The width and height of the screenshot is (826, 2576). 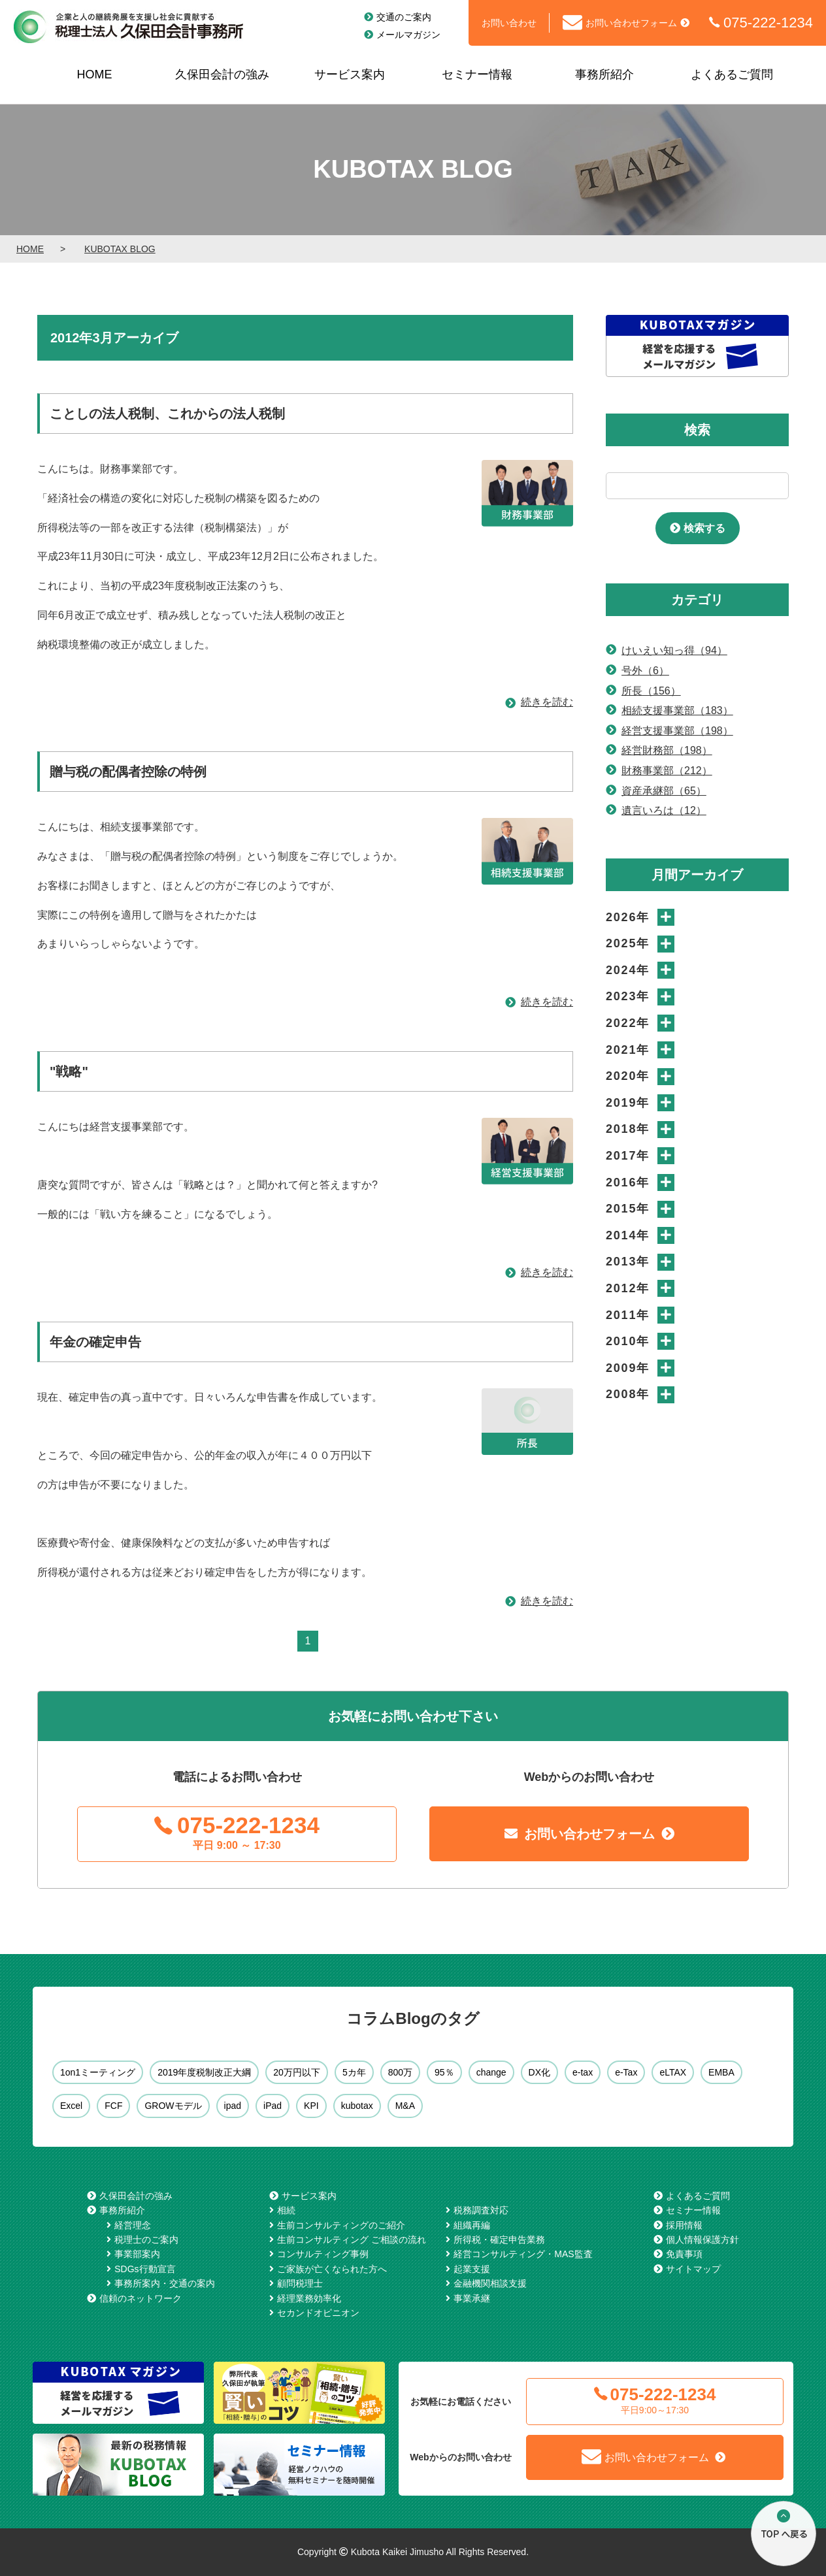 What do you see at coordinates (672, 2072) in the screenshot?
I see `eLTAX` at bounding box center [672, 2072].